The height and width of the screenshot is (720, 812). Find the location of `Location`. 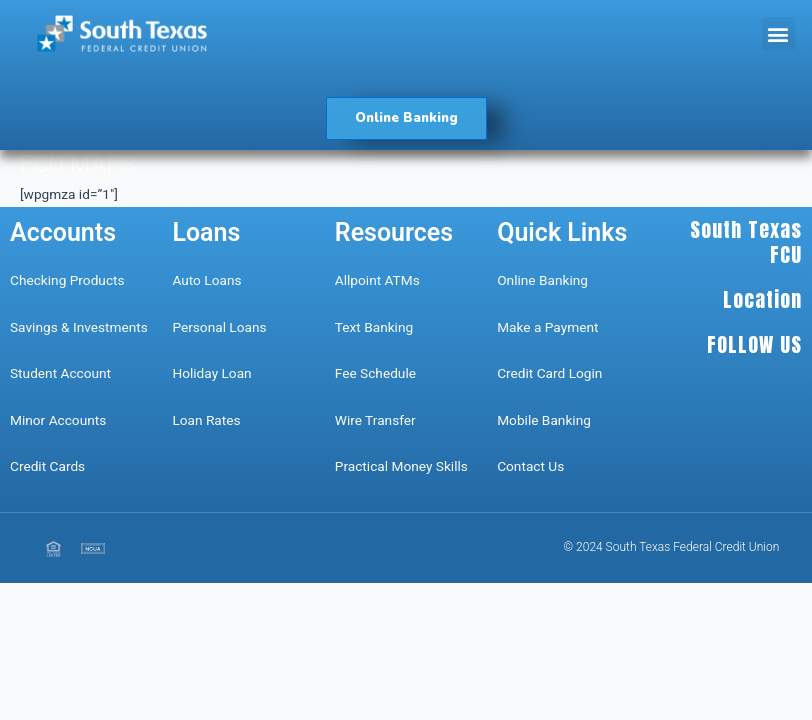

Location is located at coordinates (762, 299).